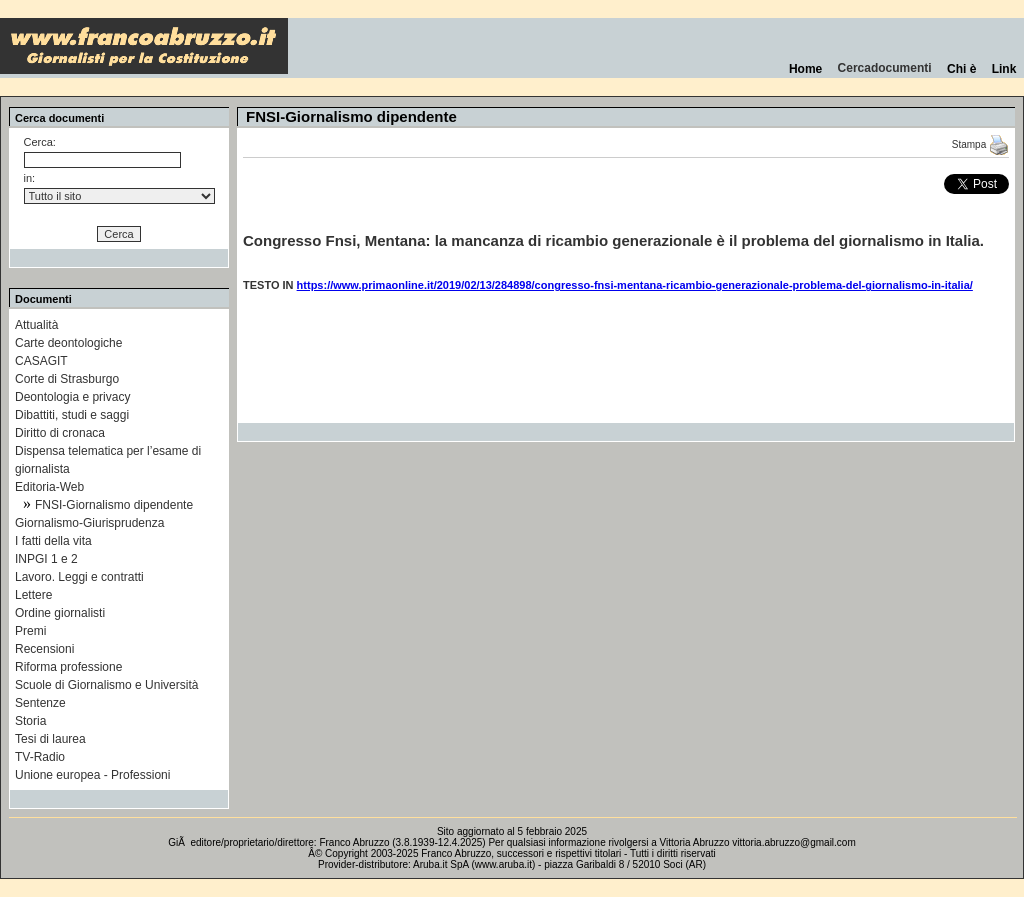 This screenshot has height=897, width=1024. What do you see at coordinates (46, 559) in the screenshot?
I see `INPGI 1 e 2` at bounding box center [46, 559].